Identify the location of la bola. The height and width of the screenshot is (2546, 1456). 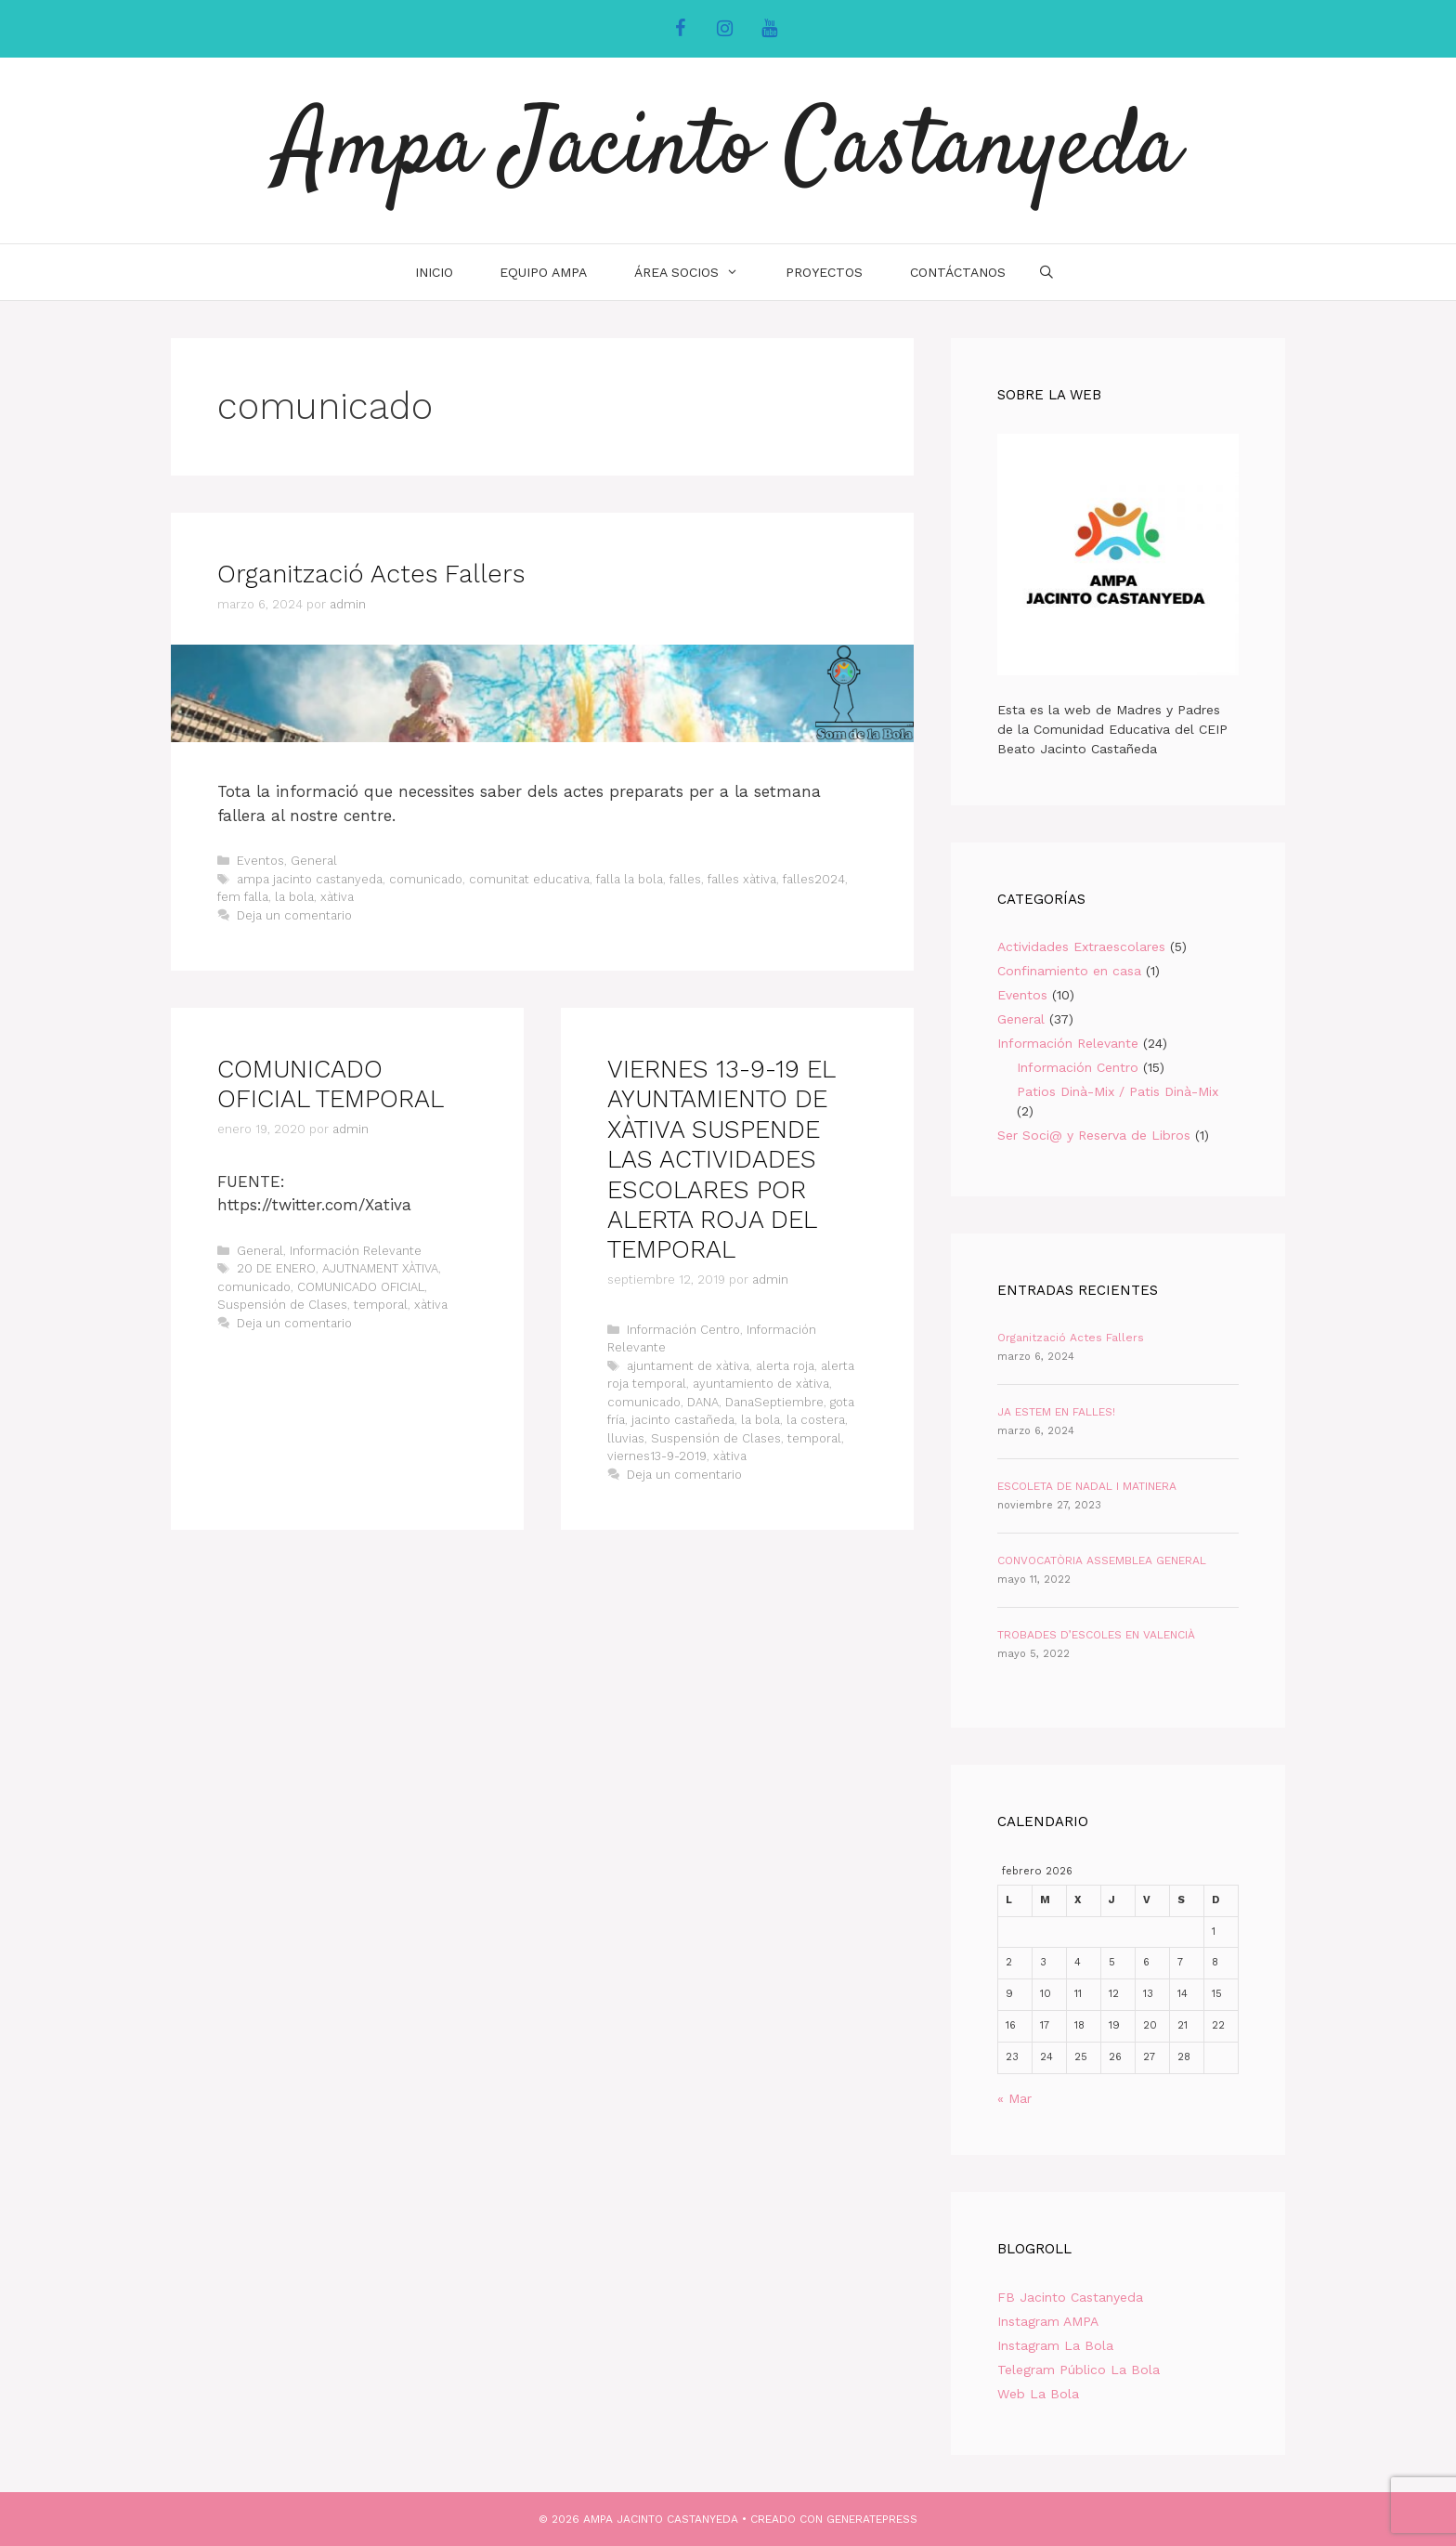
(294, 897).